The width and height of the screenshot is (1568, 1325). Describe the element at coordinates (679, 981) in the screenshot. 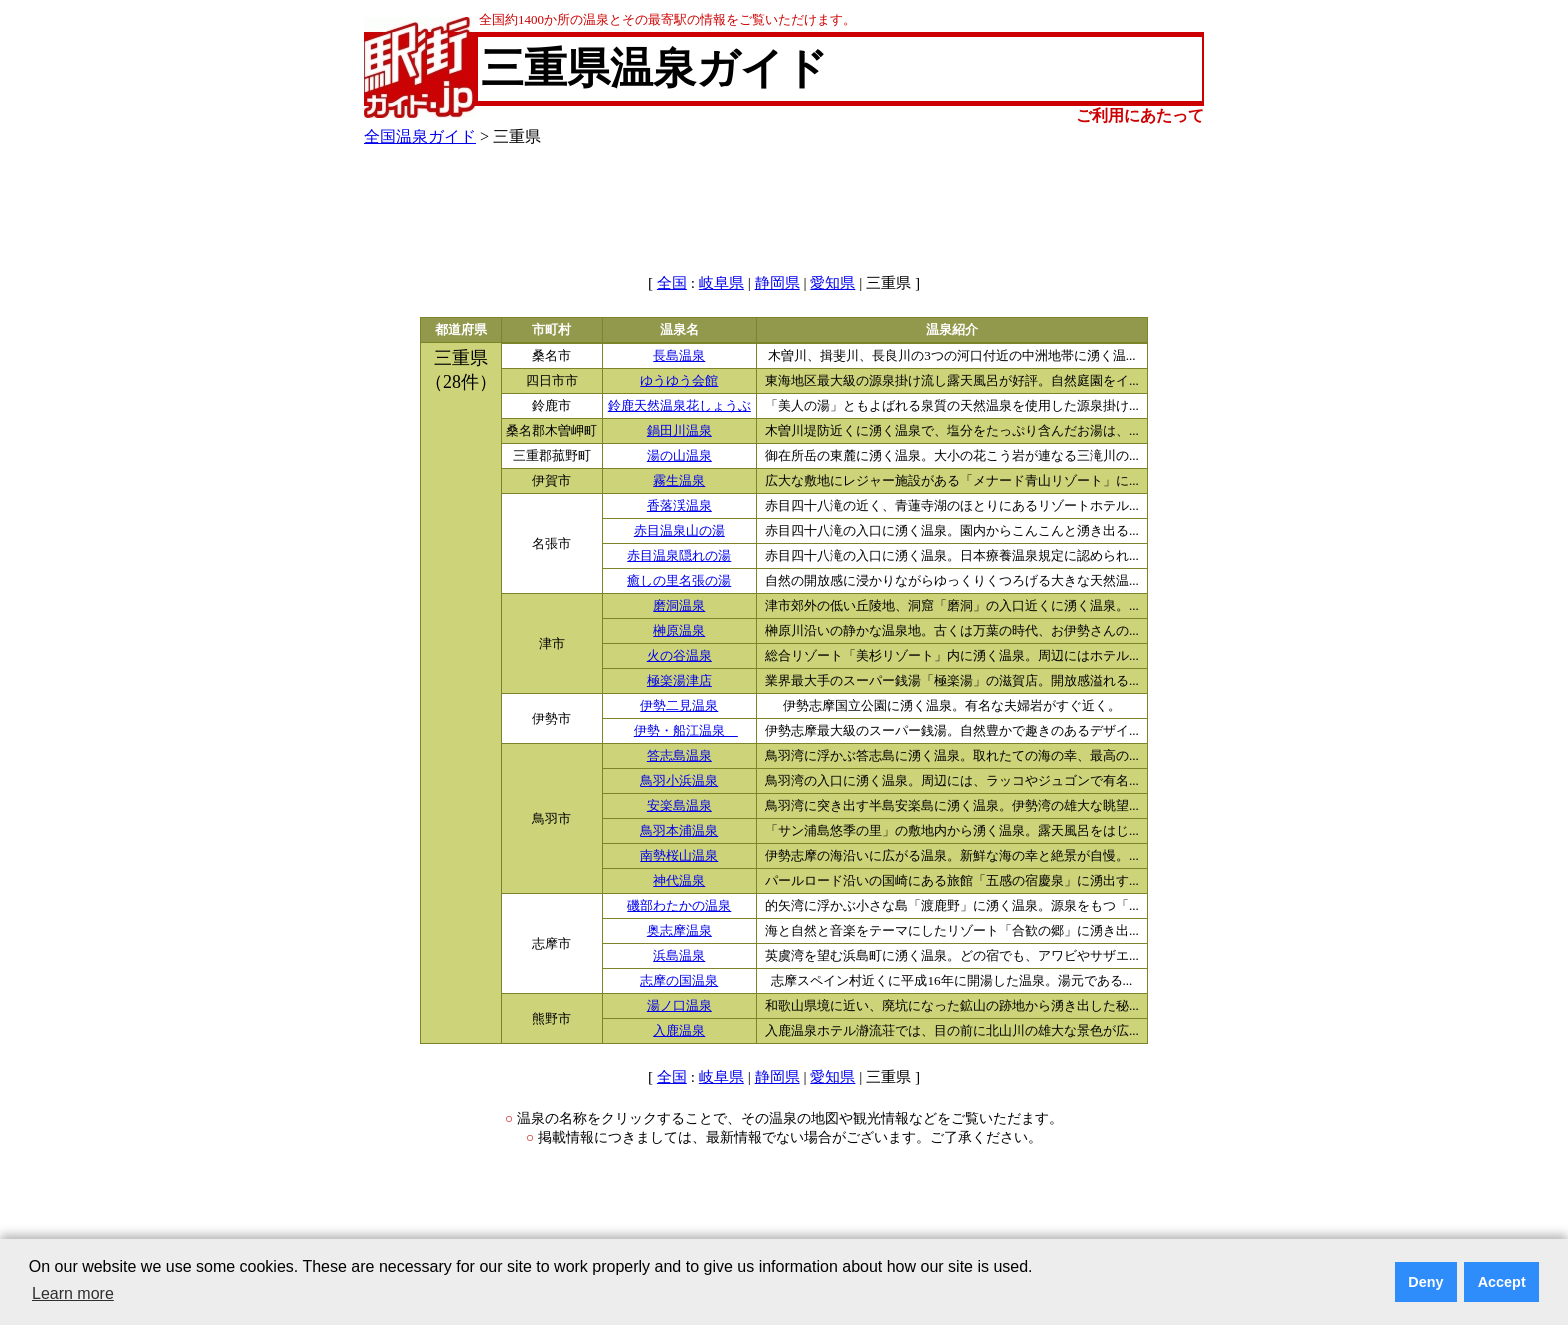

I see `志摩の国温泉` at that location.